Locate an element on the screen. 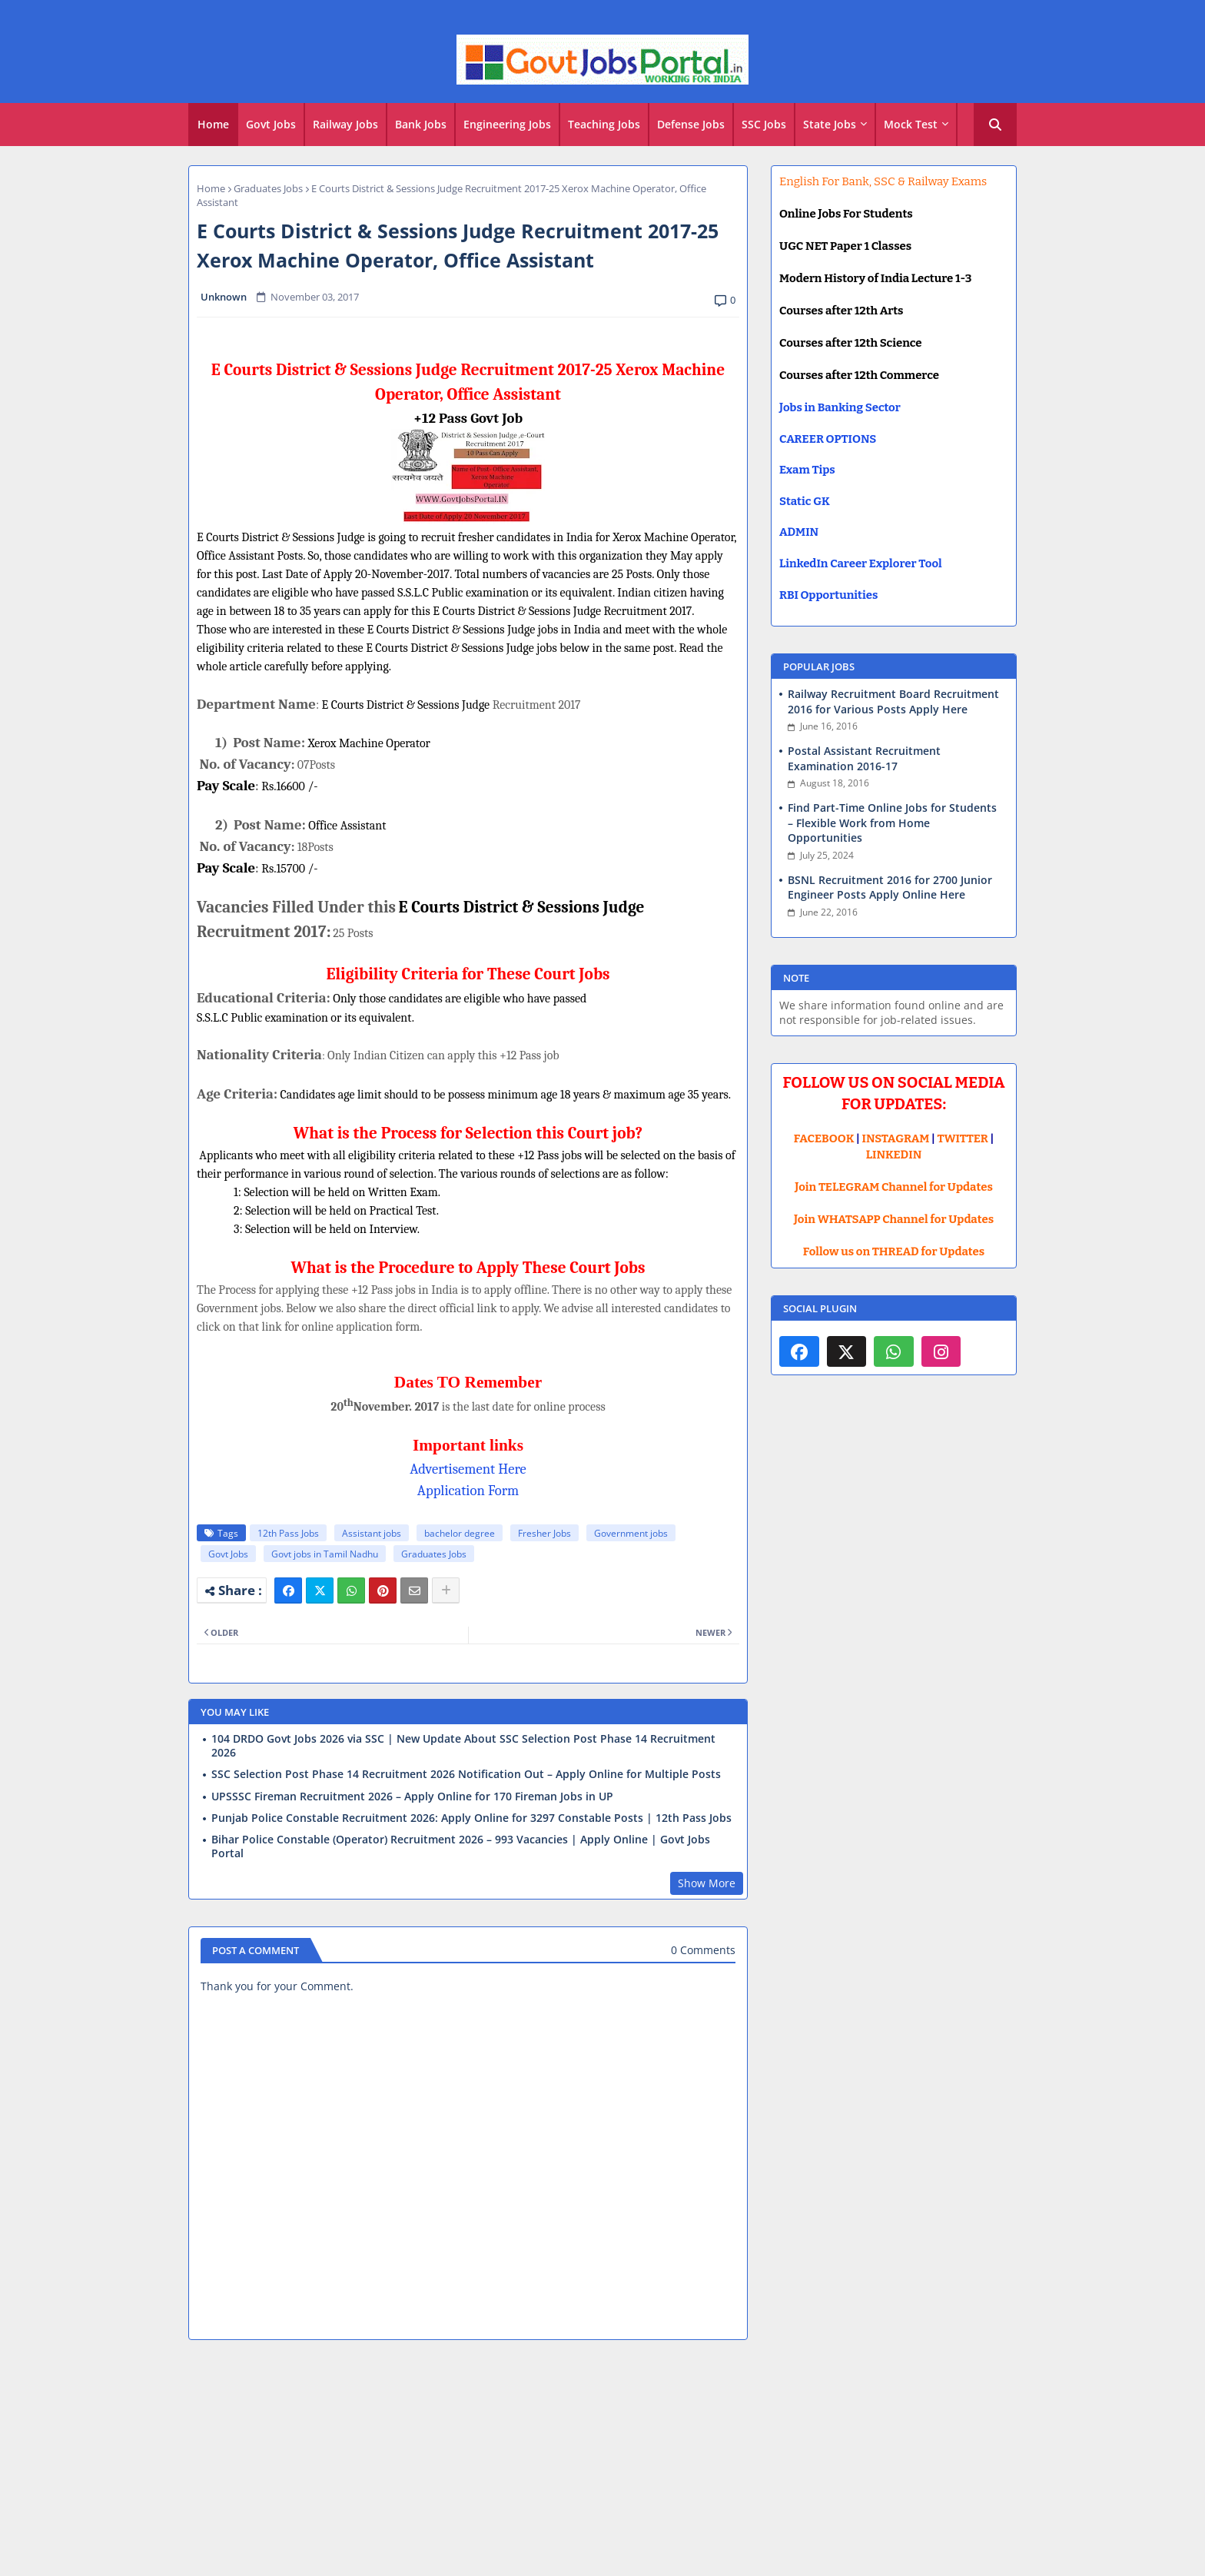  INSTAGRAM is located at coordinates (896, 1138).